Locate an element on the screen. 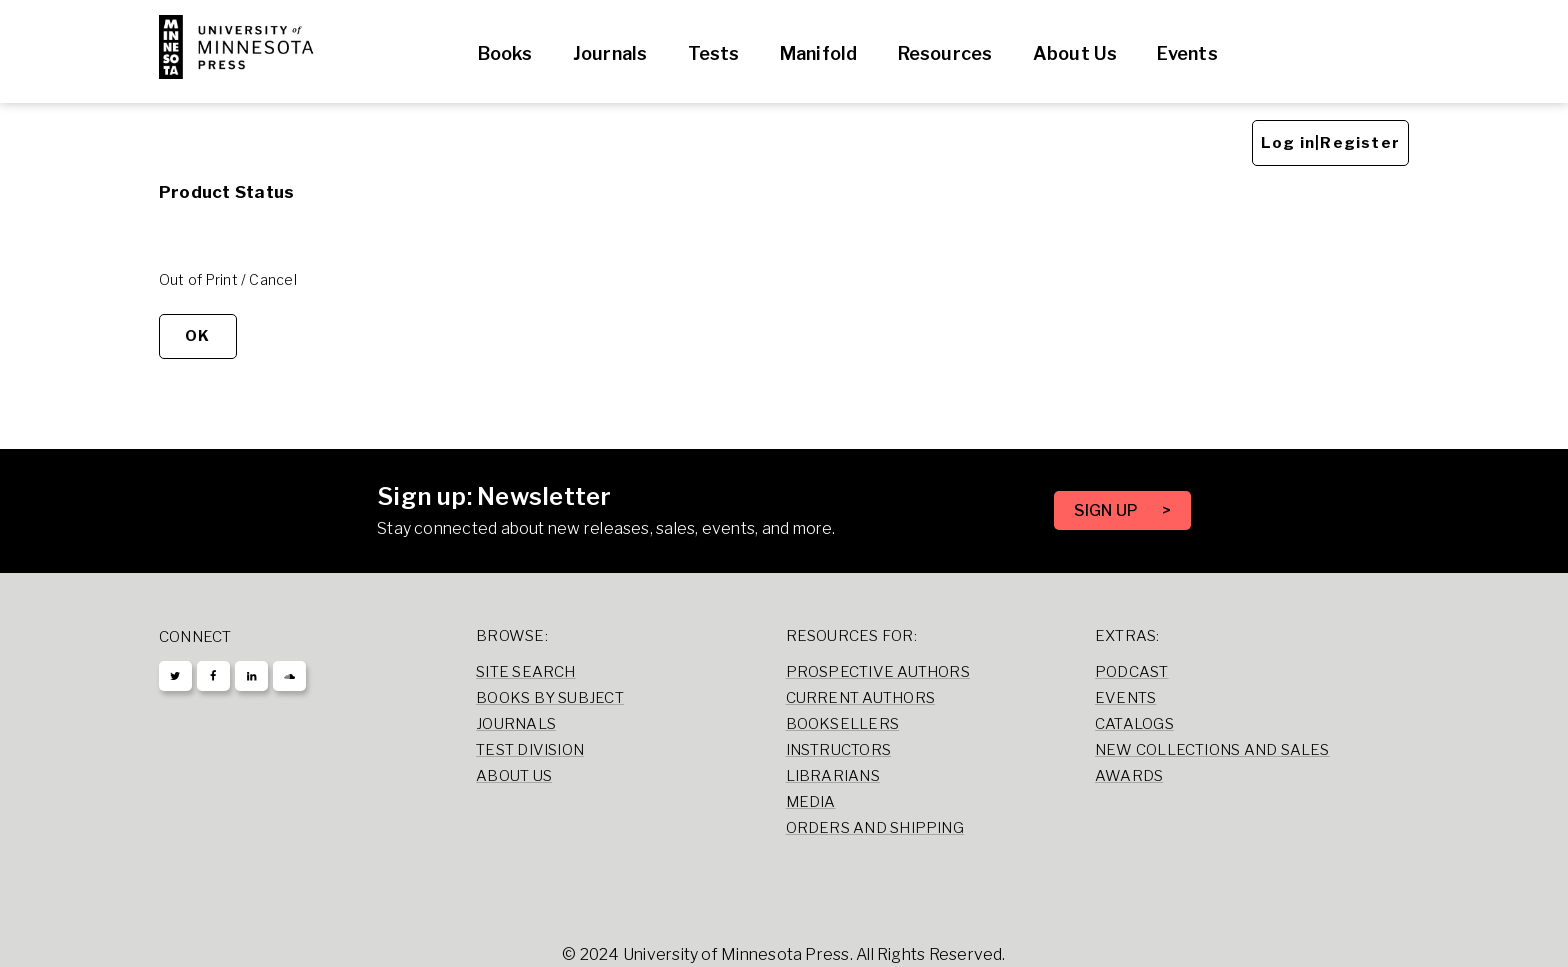 The image size is (1568, 967). Log in|Register is located at coordinates (1330, 143).